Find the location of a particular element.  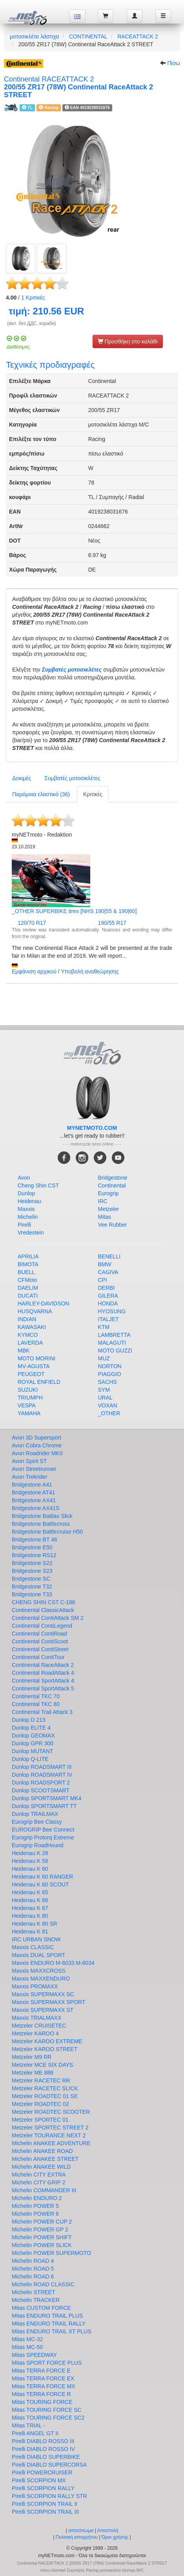

Michelin ENDURO 2 is located at coordinates (37, 2198).